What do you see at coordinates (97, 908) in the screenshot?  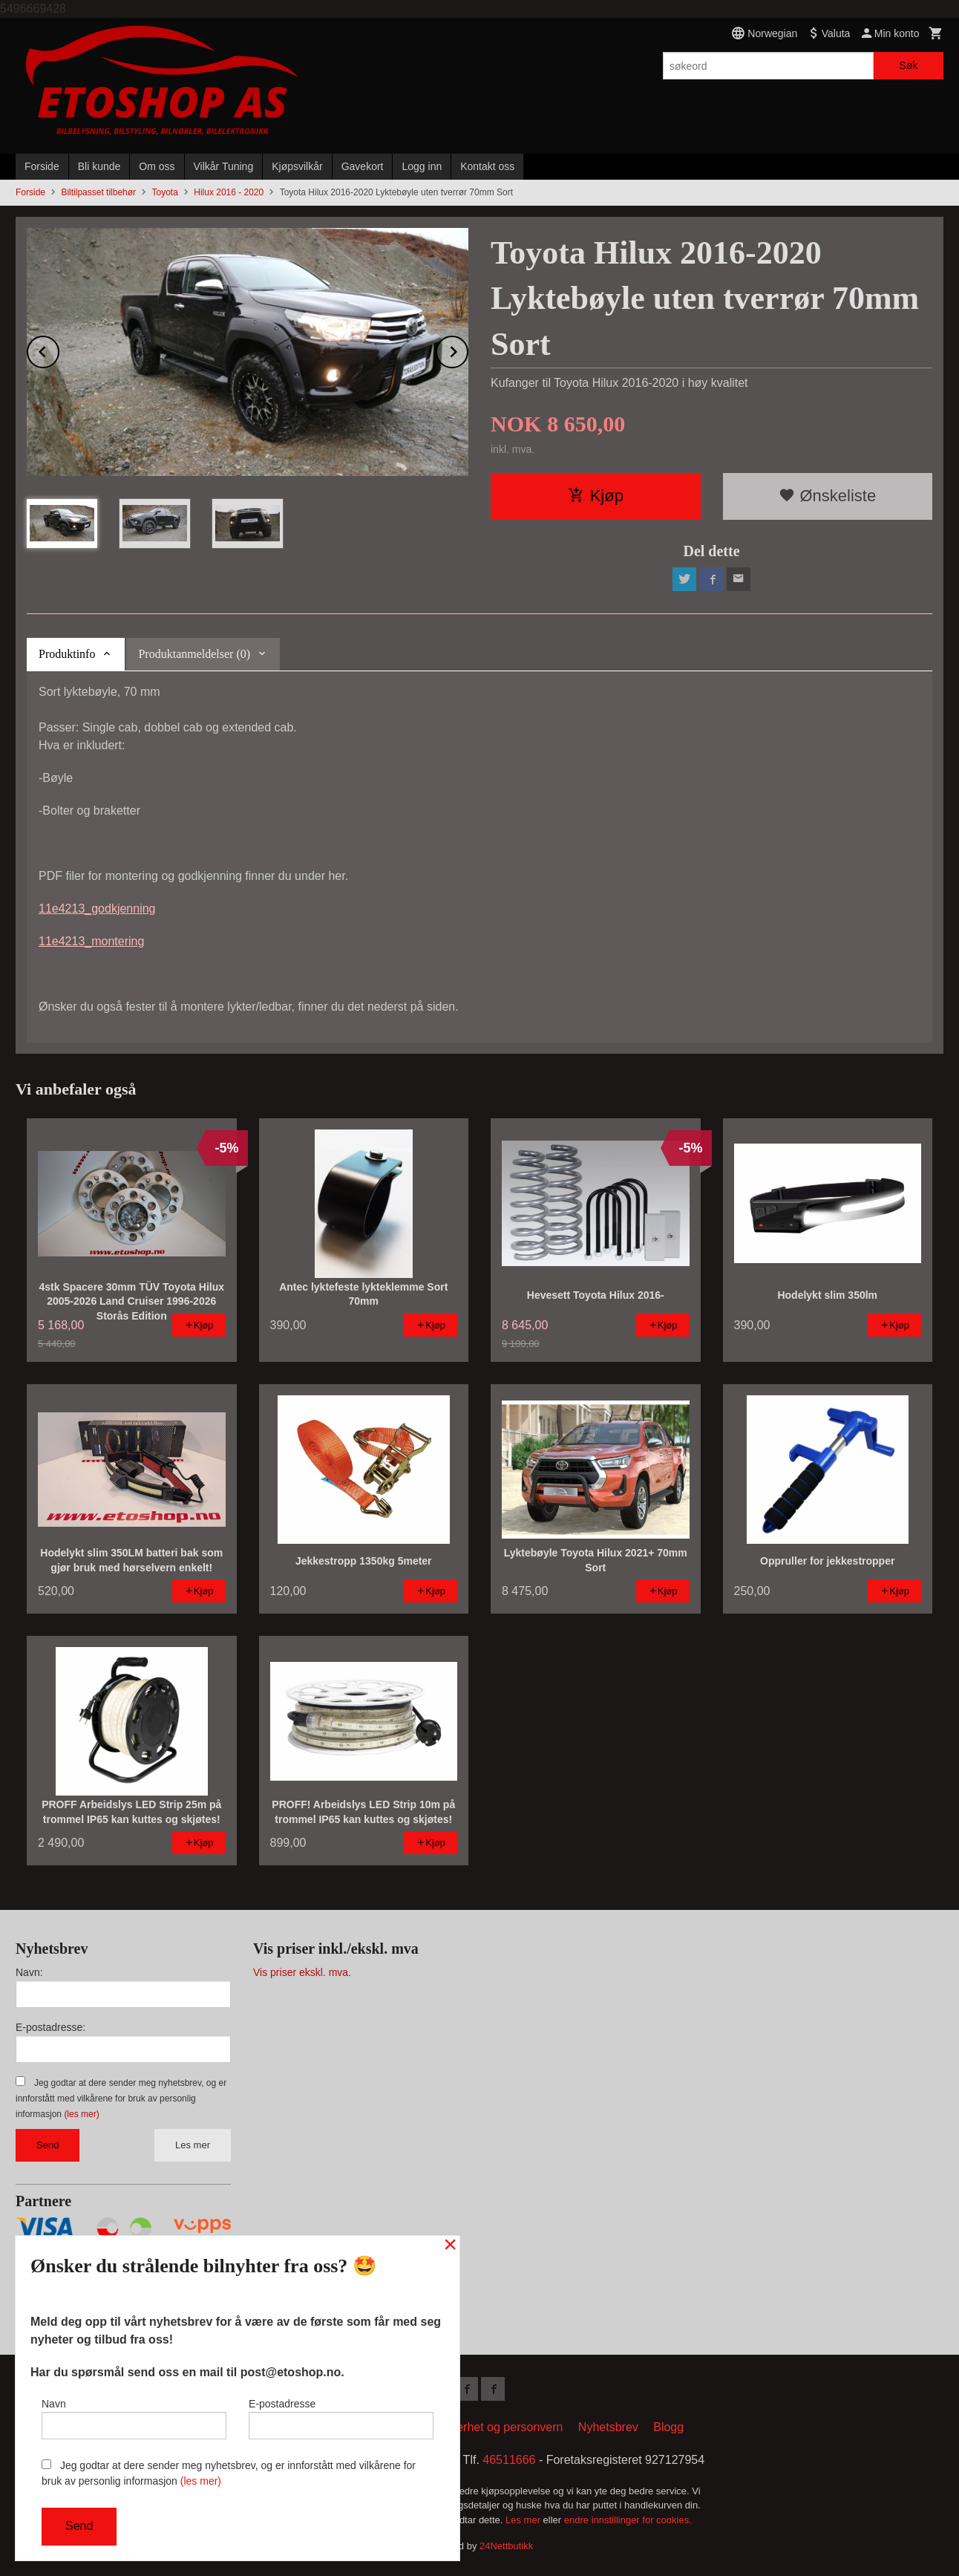 I see `11e4213_godkjenning` at bounding box center [97, 908].